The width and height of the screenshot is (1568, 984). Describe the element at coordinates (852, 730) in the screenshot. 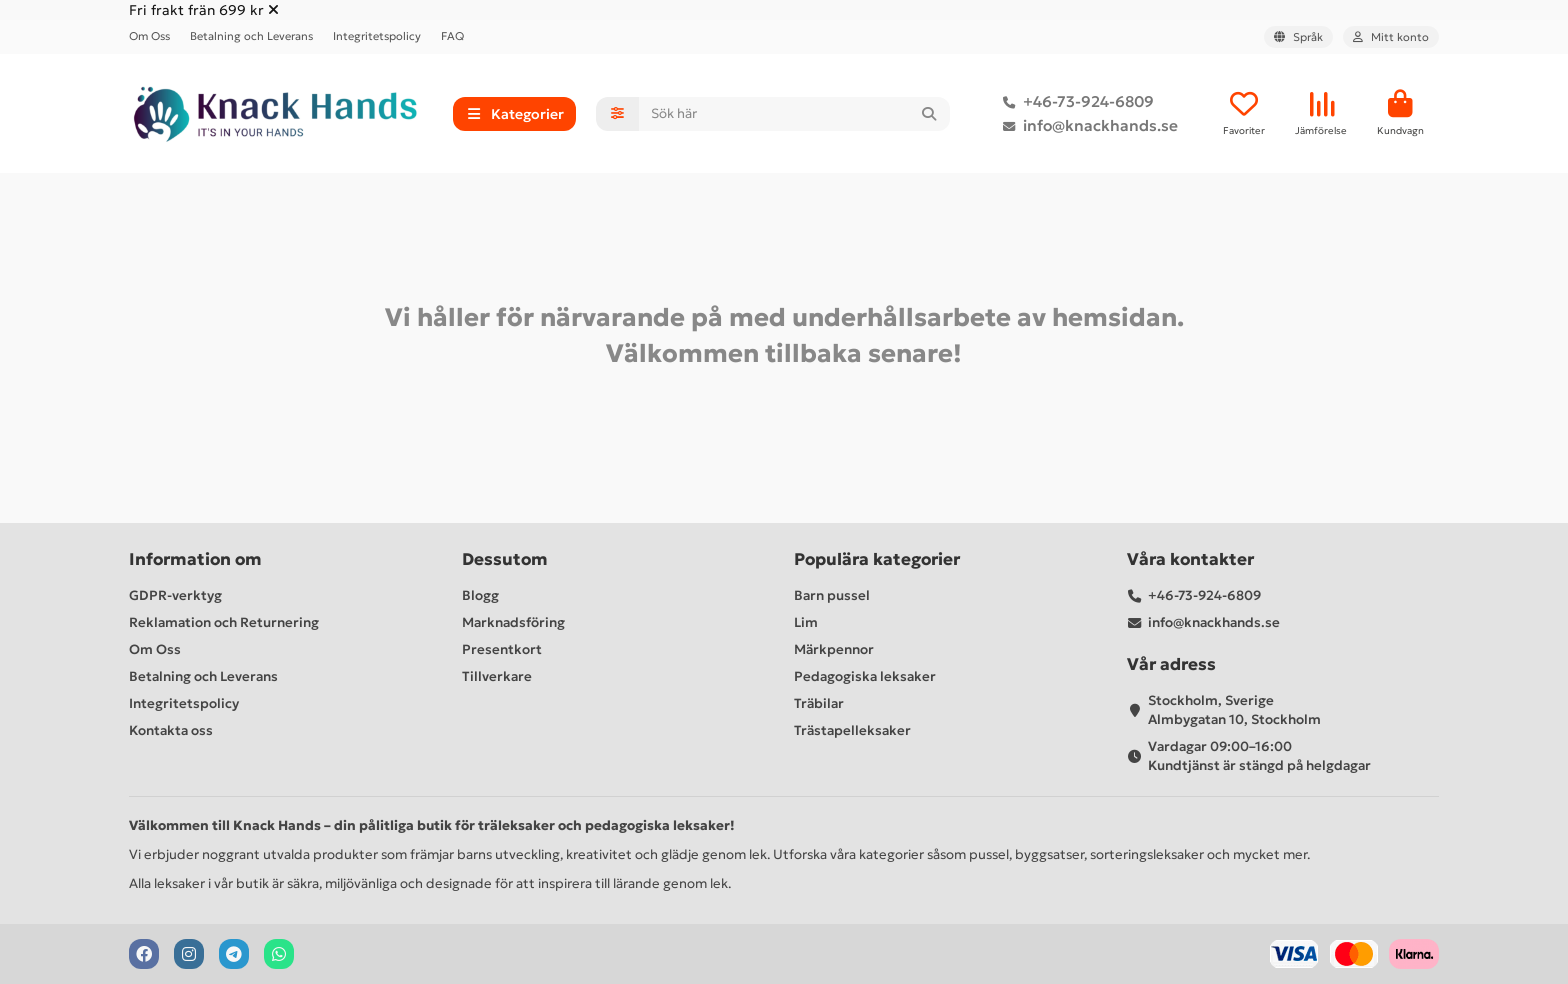

I see `Trästapelleksaker` at that location.